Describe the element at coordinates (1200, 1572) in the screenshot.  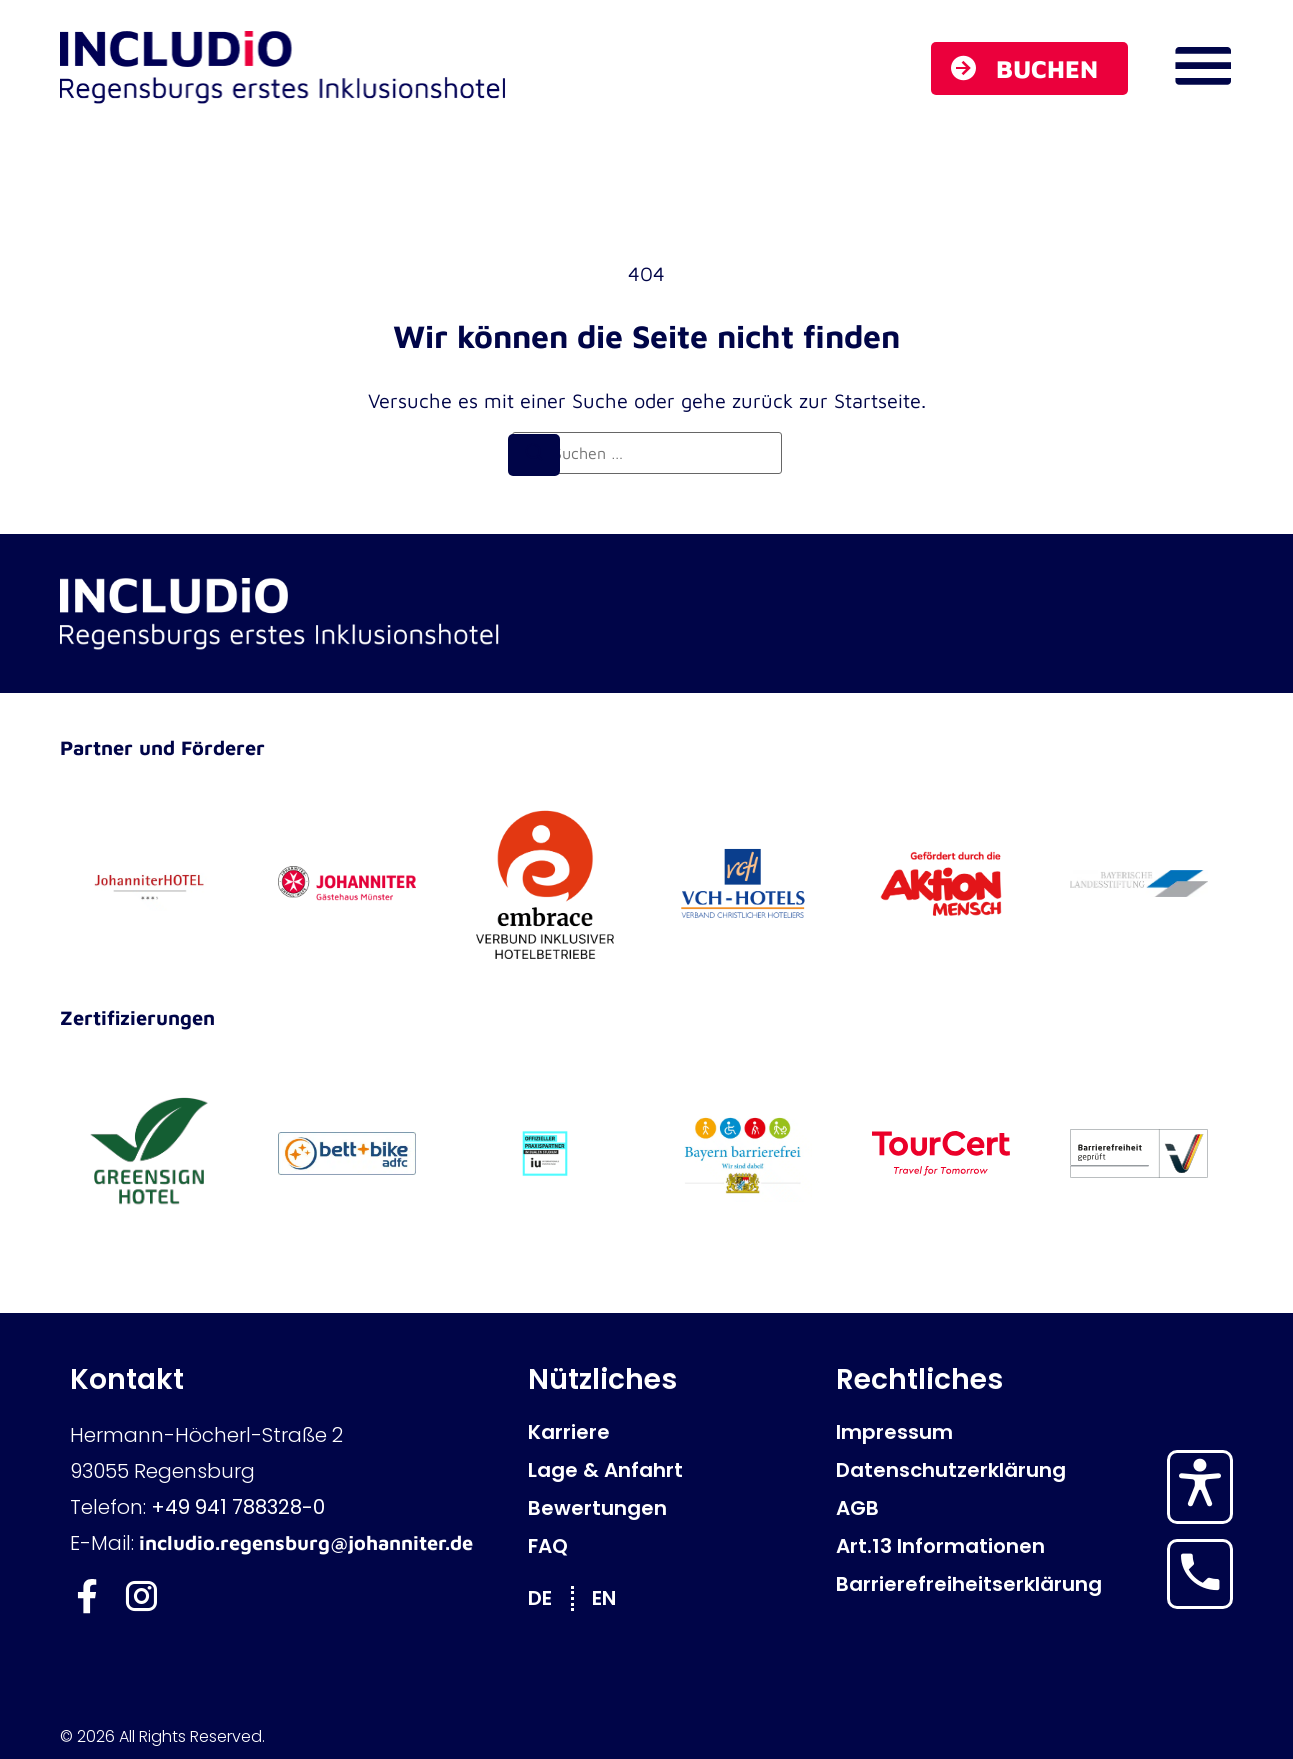
I see `[Hotel anrufen]` at that location.